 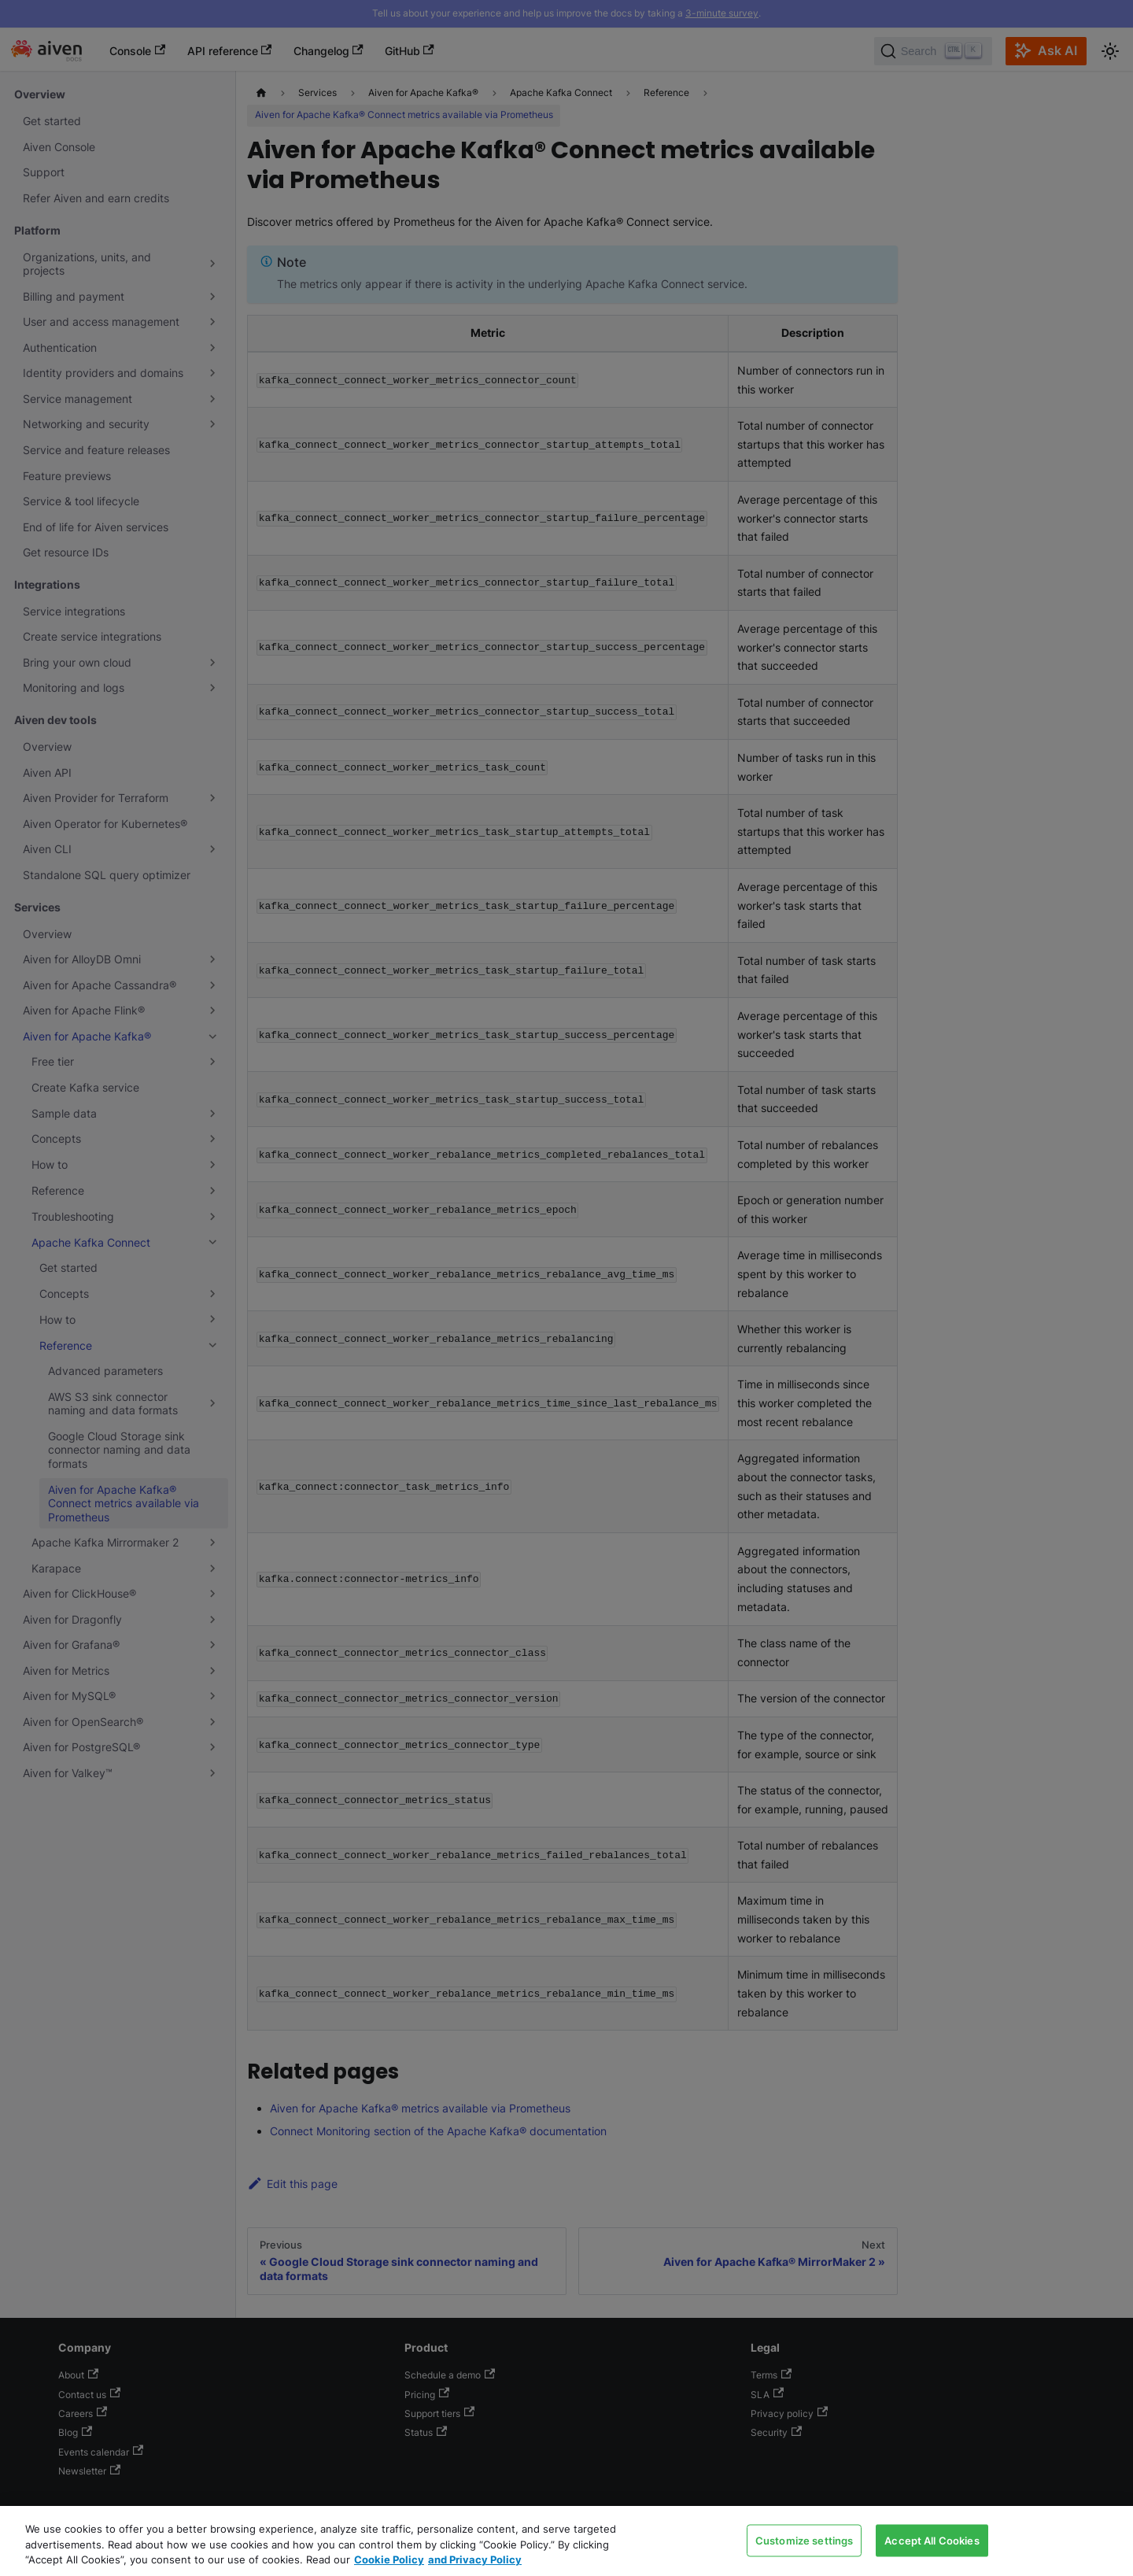 What do you see at coordinates (931, 2539) in the screenshot?
I see `Accept All Cookies` at bounding box center [931, 2539].